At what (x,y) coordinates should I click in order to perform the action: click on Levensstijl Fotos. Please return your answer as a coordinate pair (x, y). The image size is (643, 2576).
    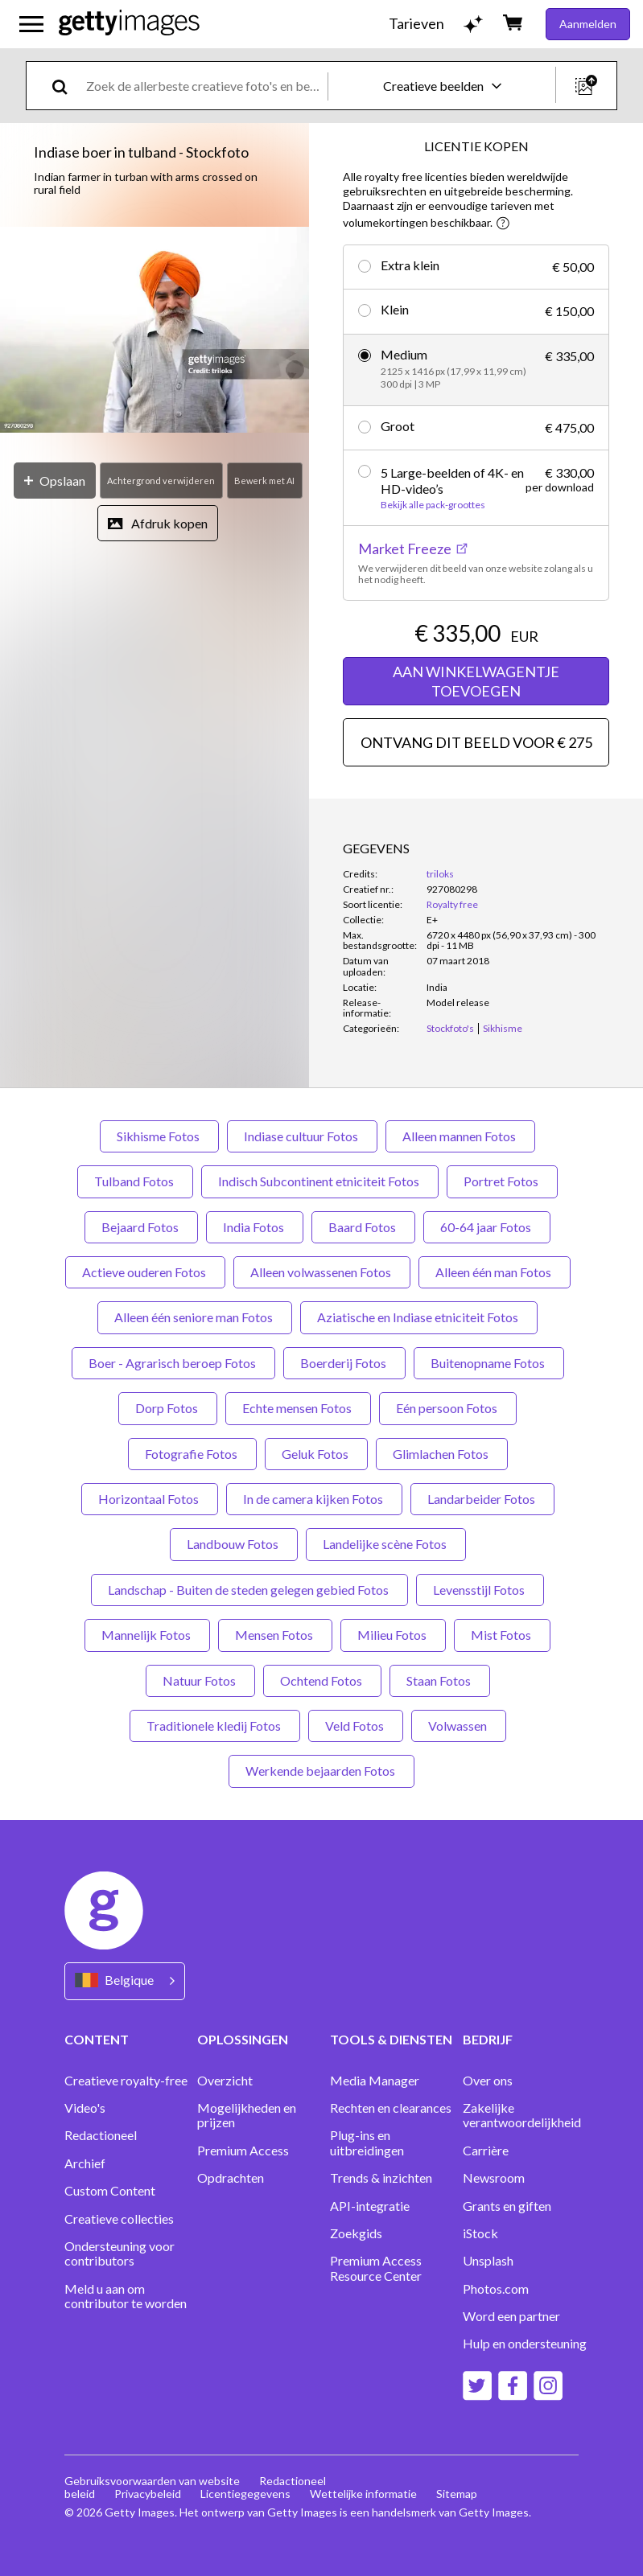
    Looking at the image, I should click on (480, 1589).